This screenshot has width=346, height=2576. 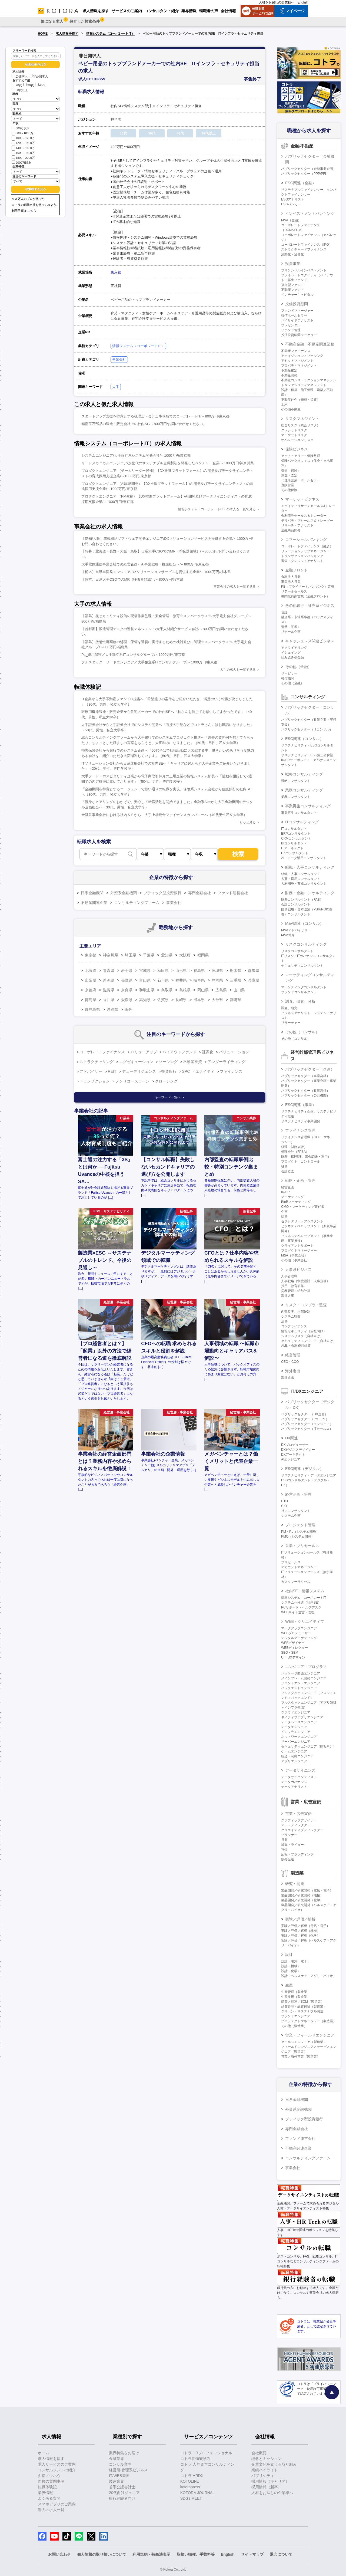 I want to click on BIコンサルタント, so click(x=294, y=843).